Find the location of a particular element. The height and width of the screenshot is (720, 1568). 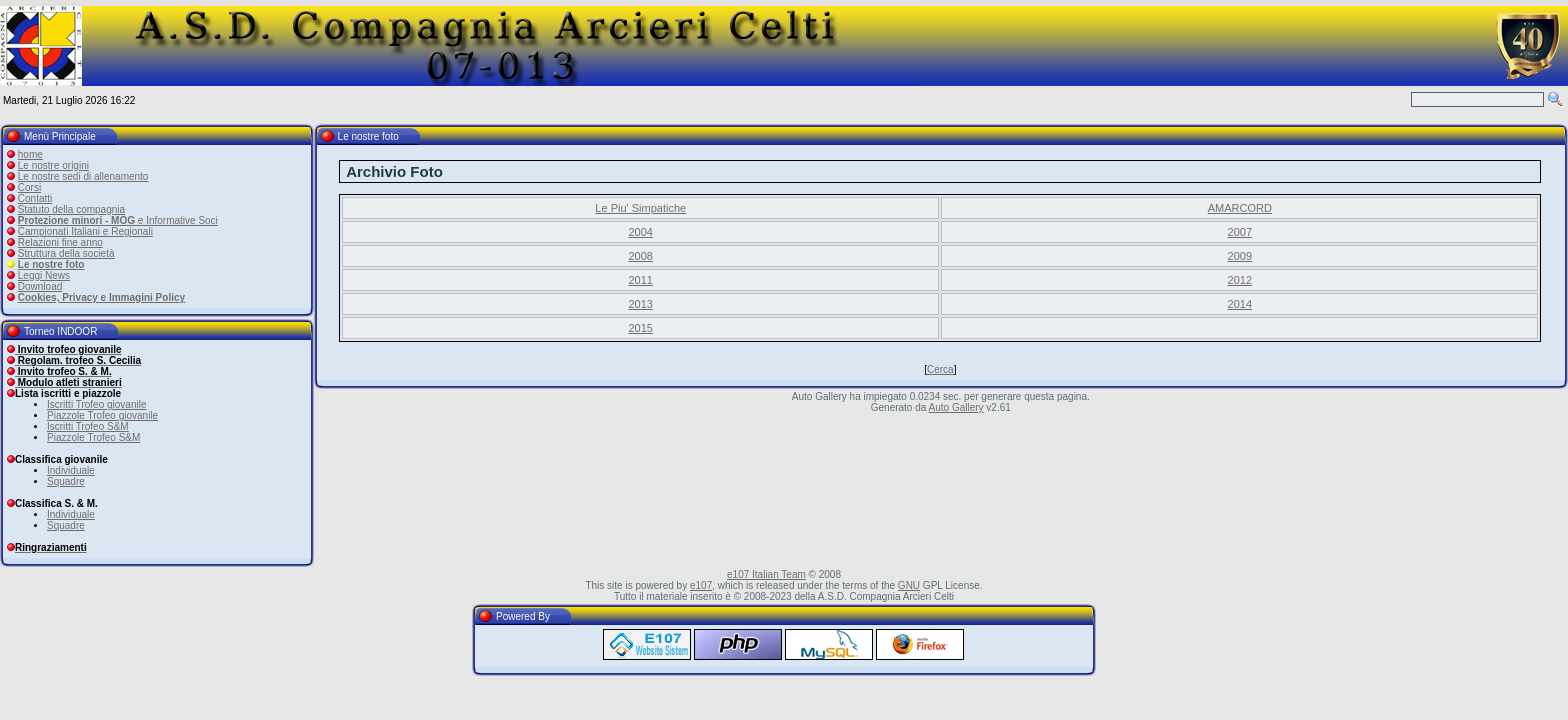

Piazzole Trofeo S&M is located at coordinates (93, 437).